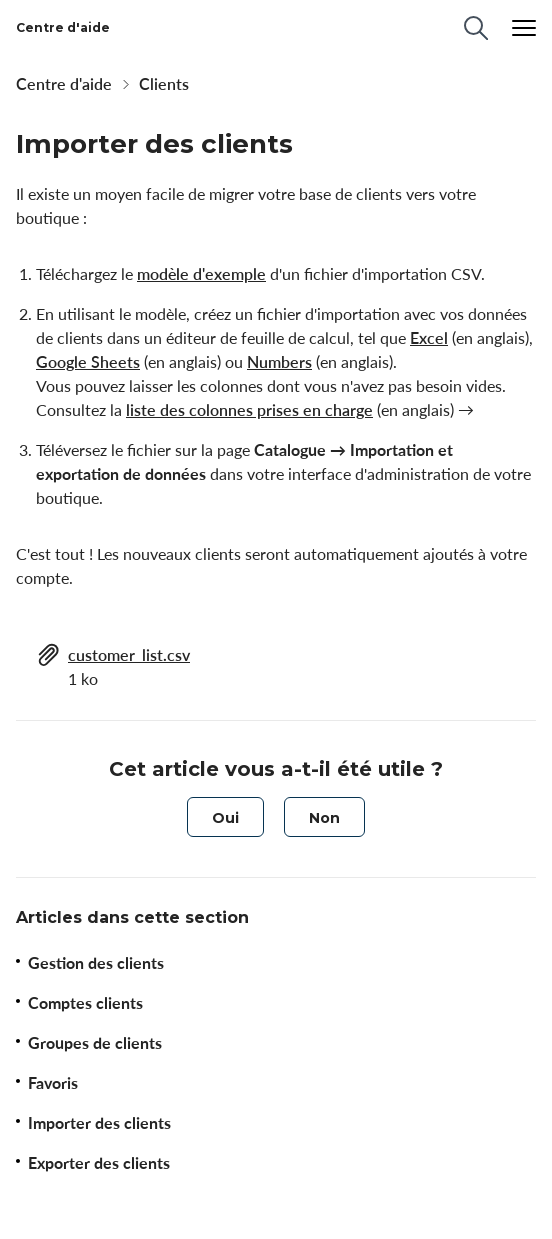 The width and height of the screenshot is (552, 1239). Describe the element at coordinates (64, 84) in the screenshot. I see `Centre d'aide` at that location.